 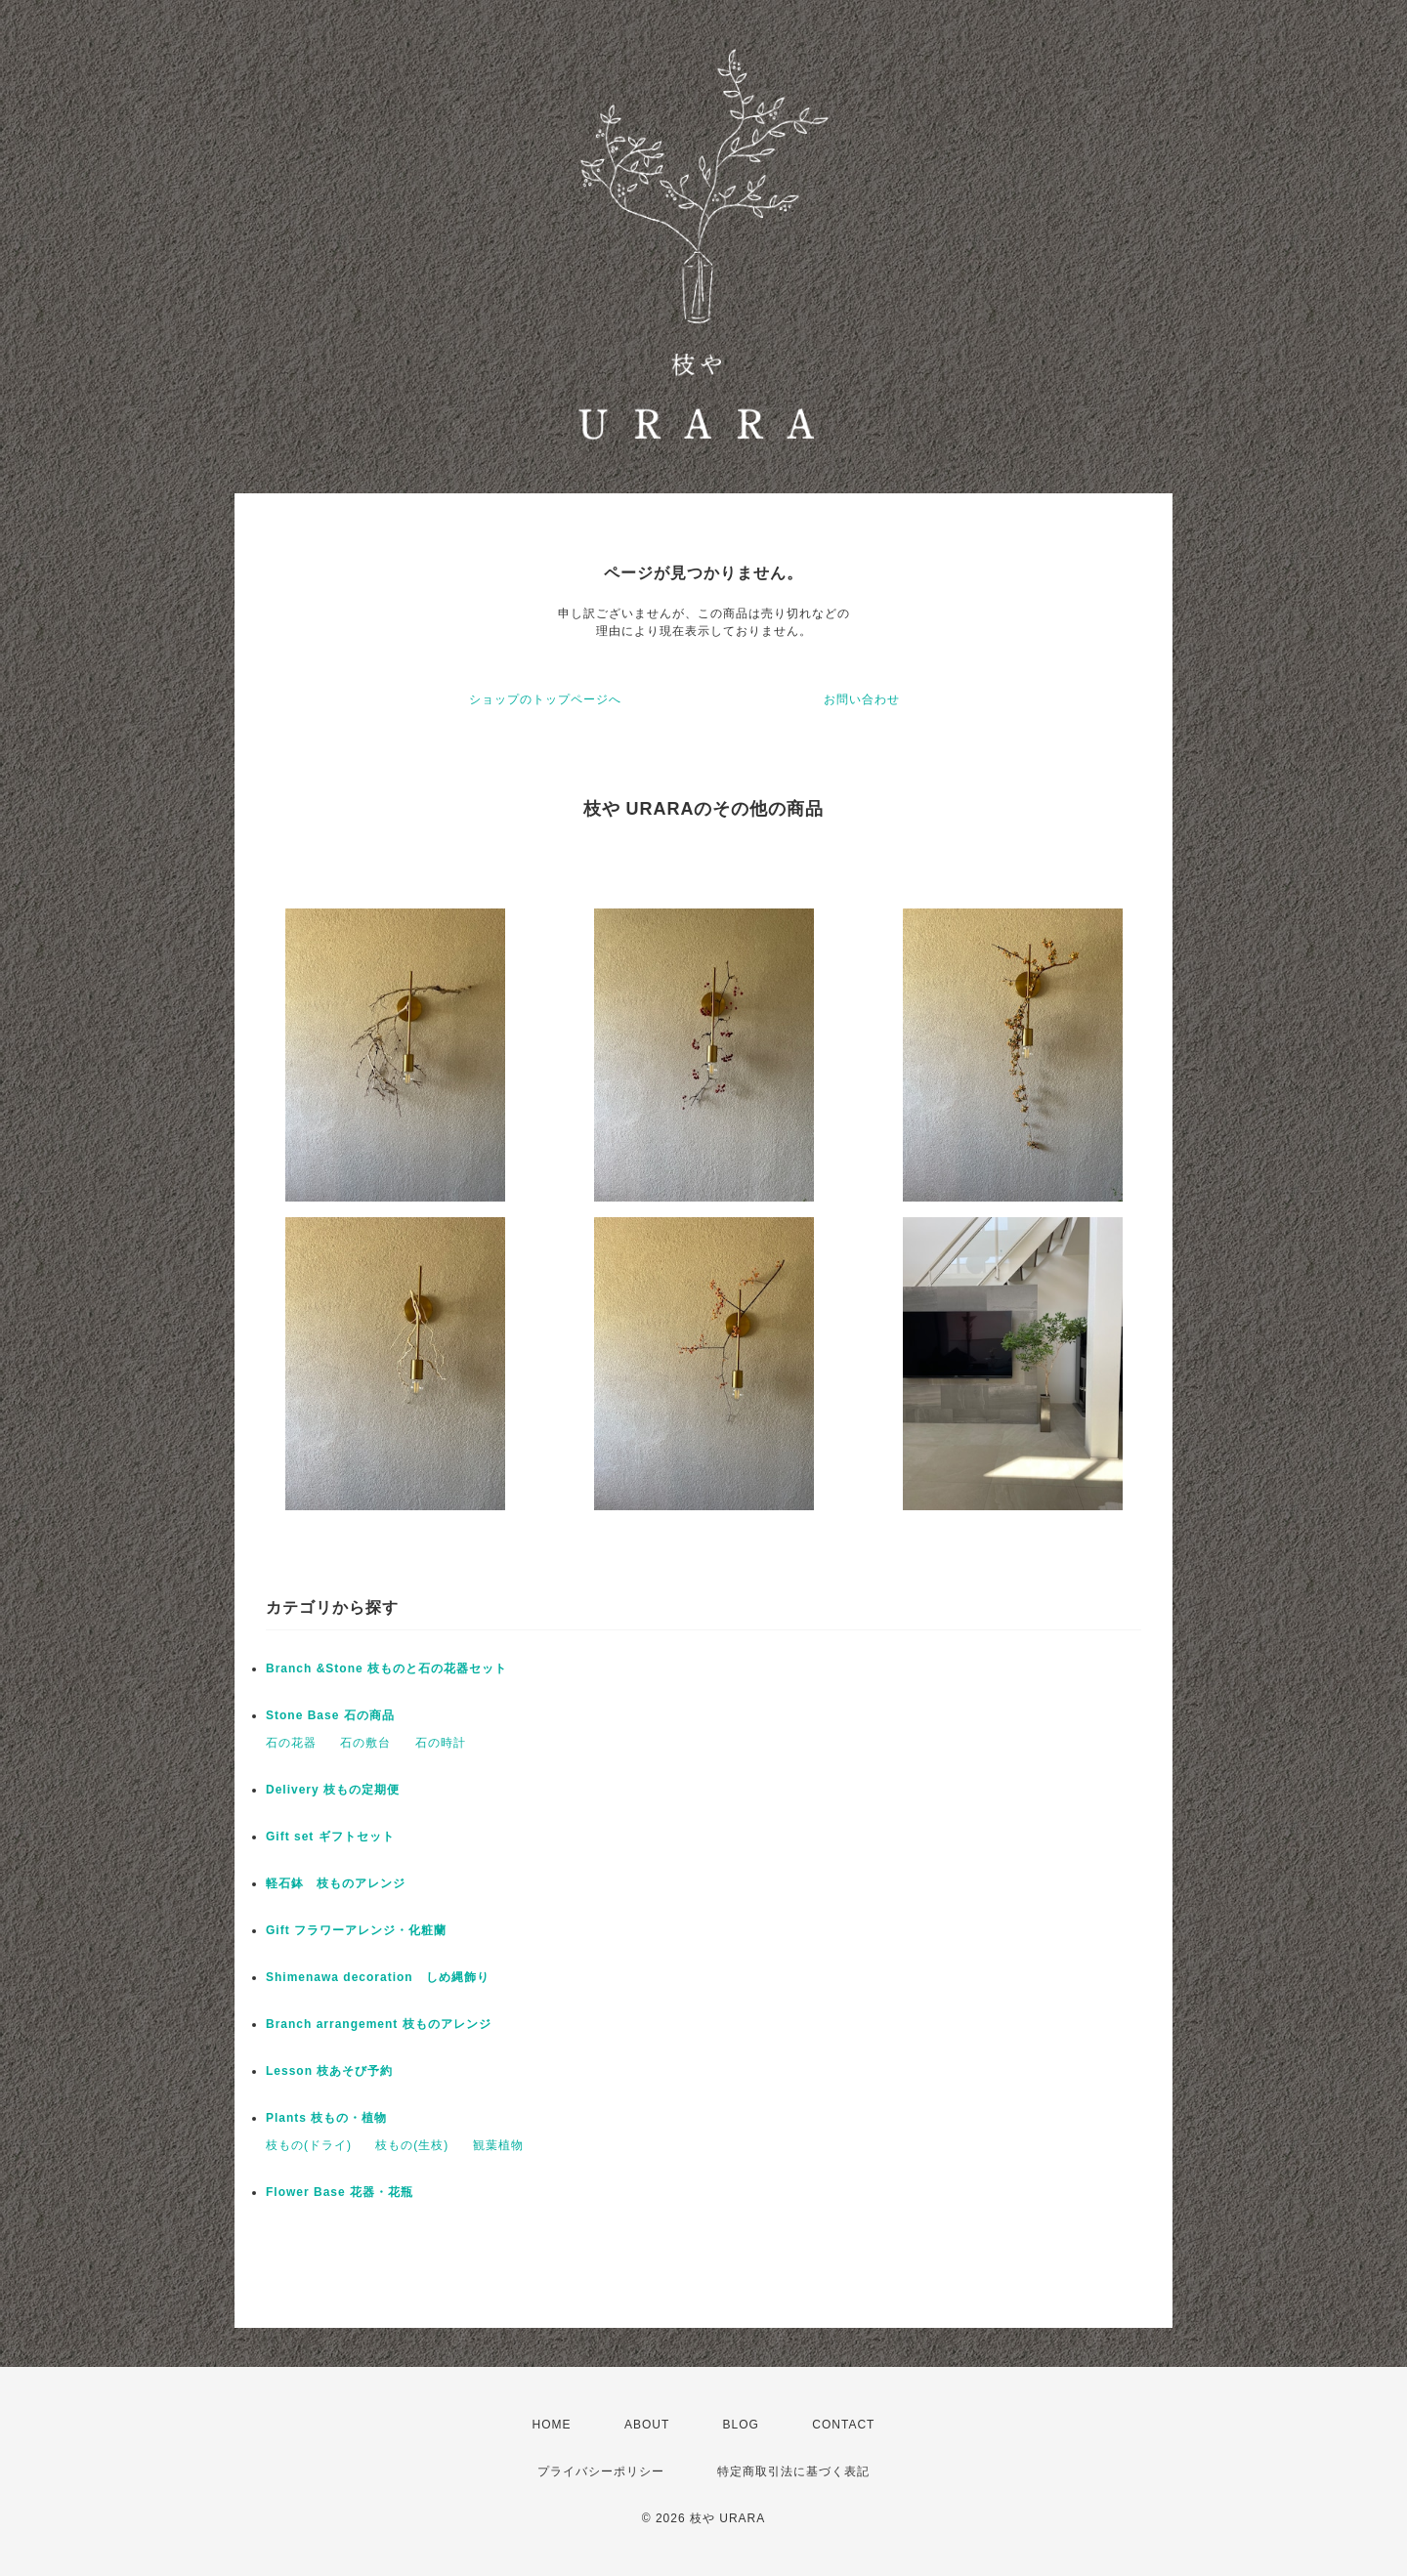 I want to click on 石の時計, so click(x=440, y=1743).